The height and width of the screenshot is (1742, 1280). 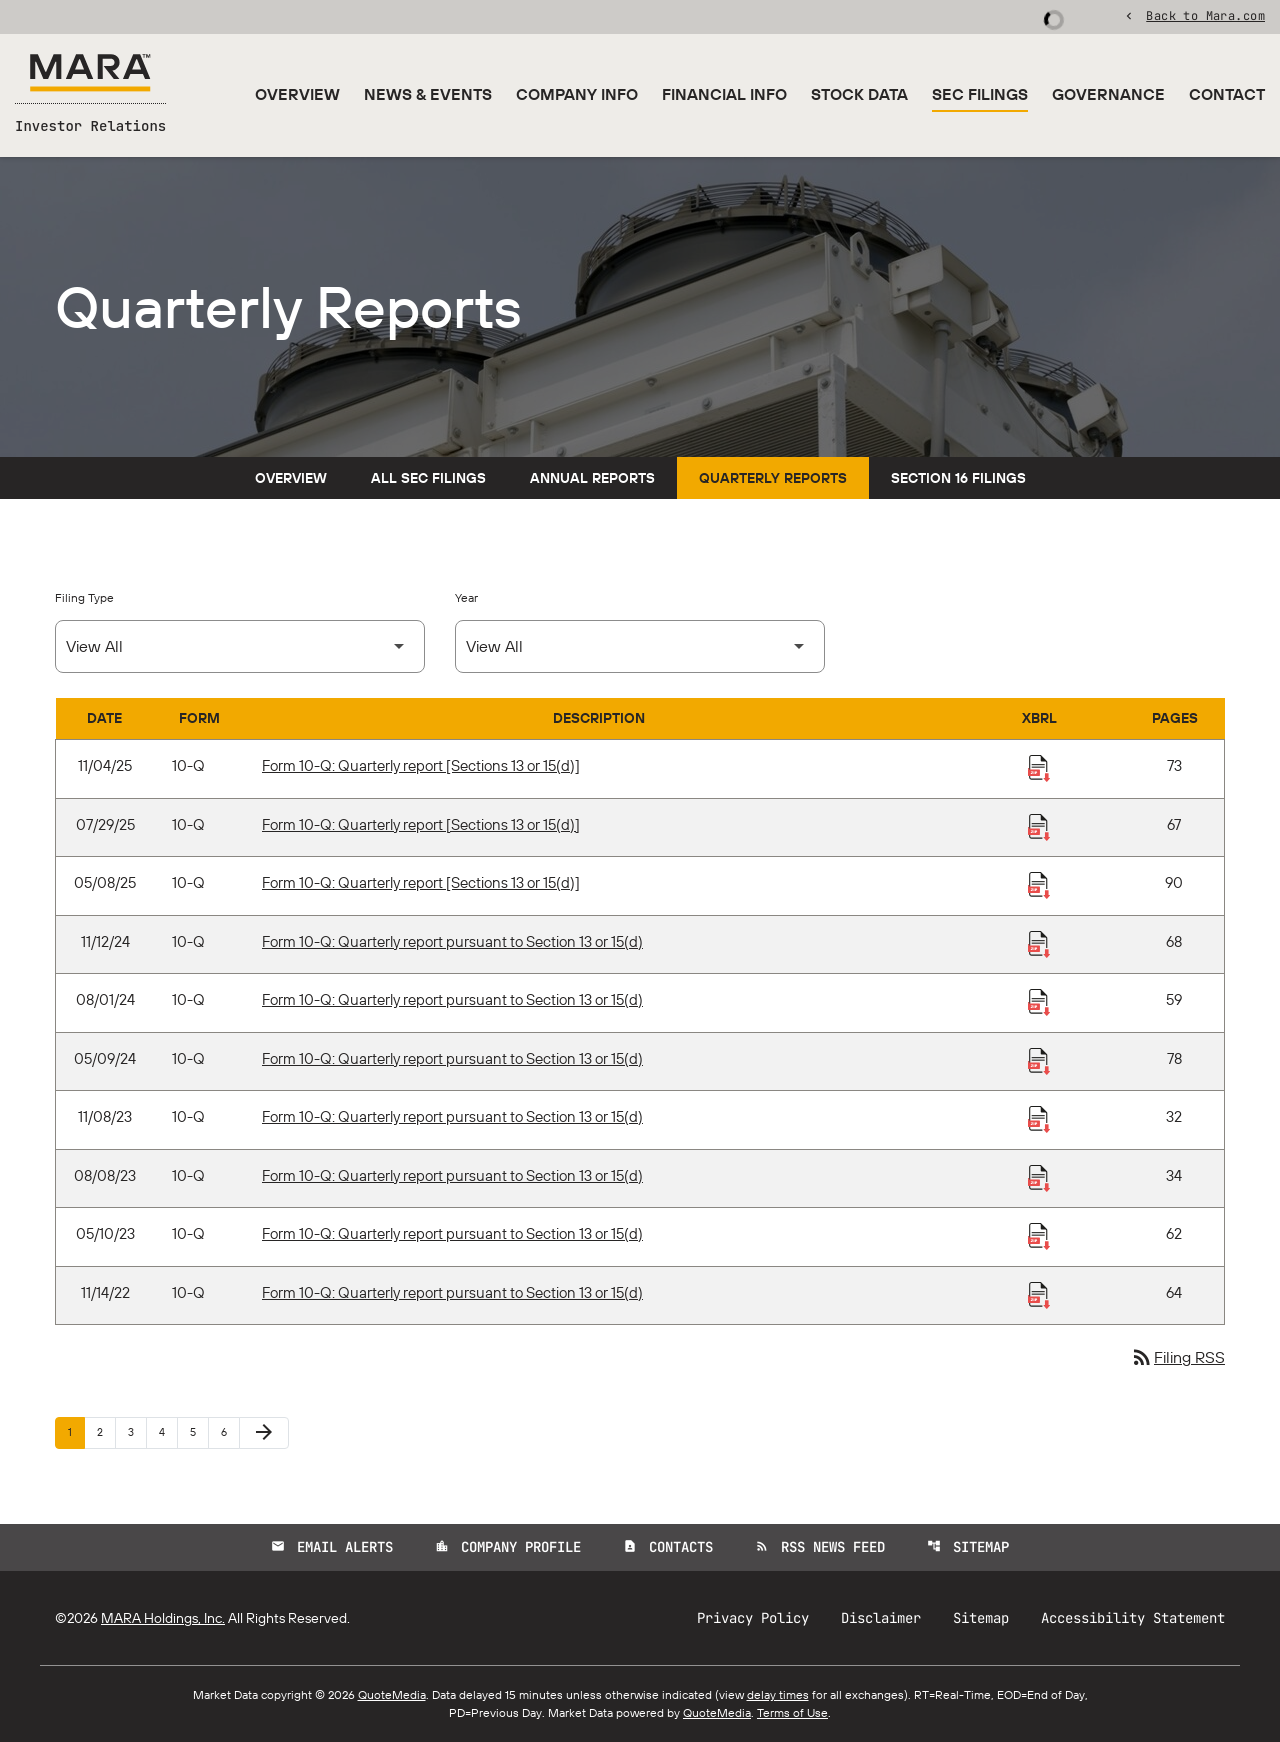 What do you see at coordinates (958, 478) in the screenshot?
I see `Section 16 Filings` at bounding box center [958, 478].